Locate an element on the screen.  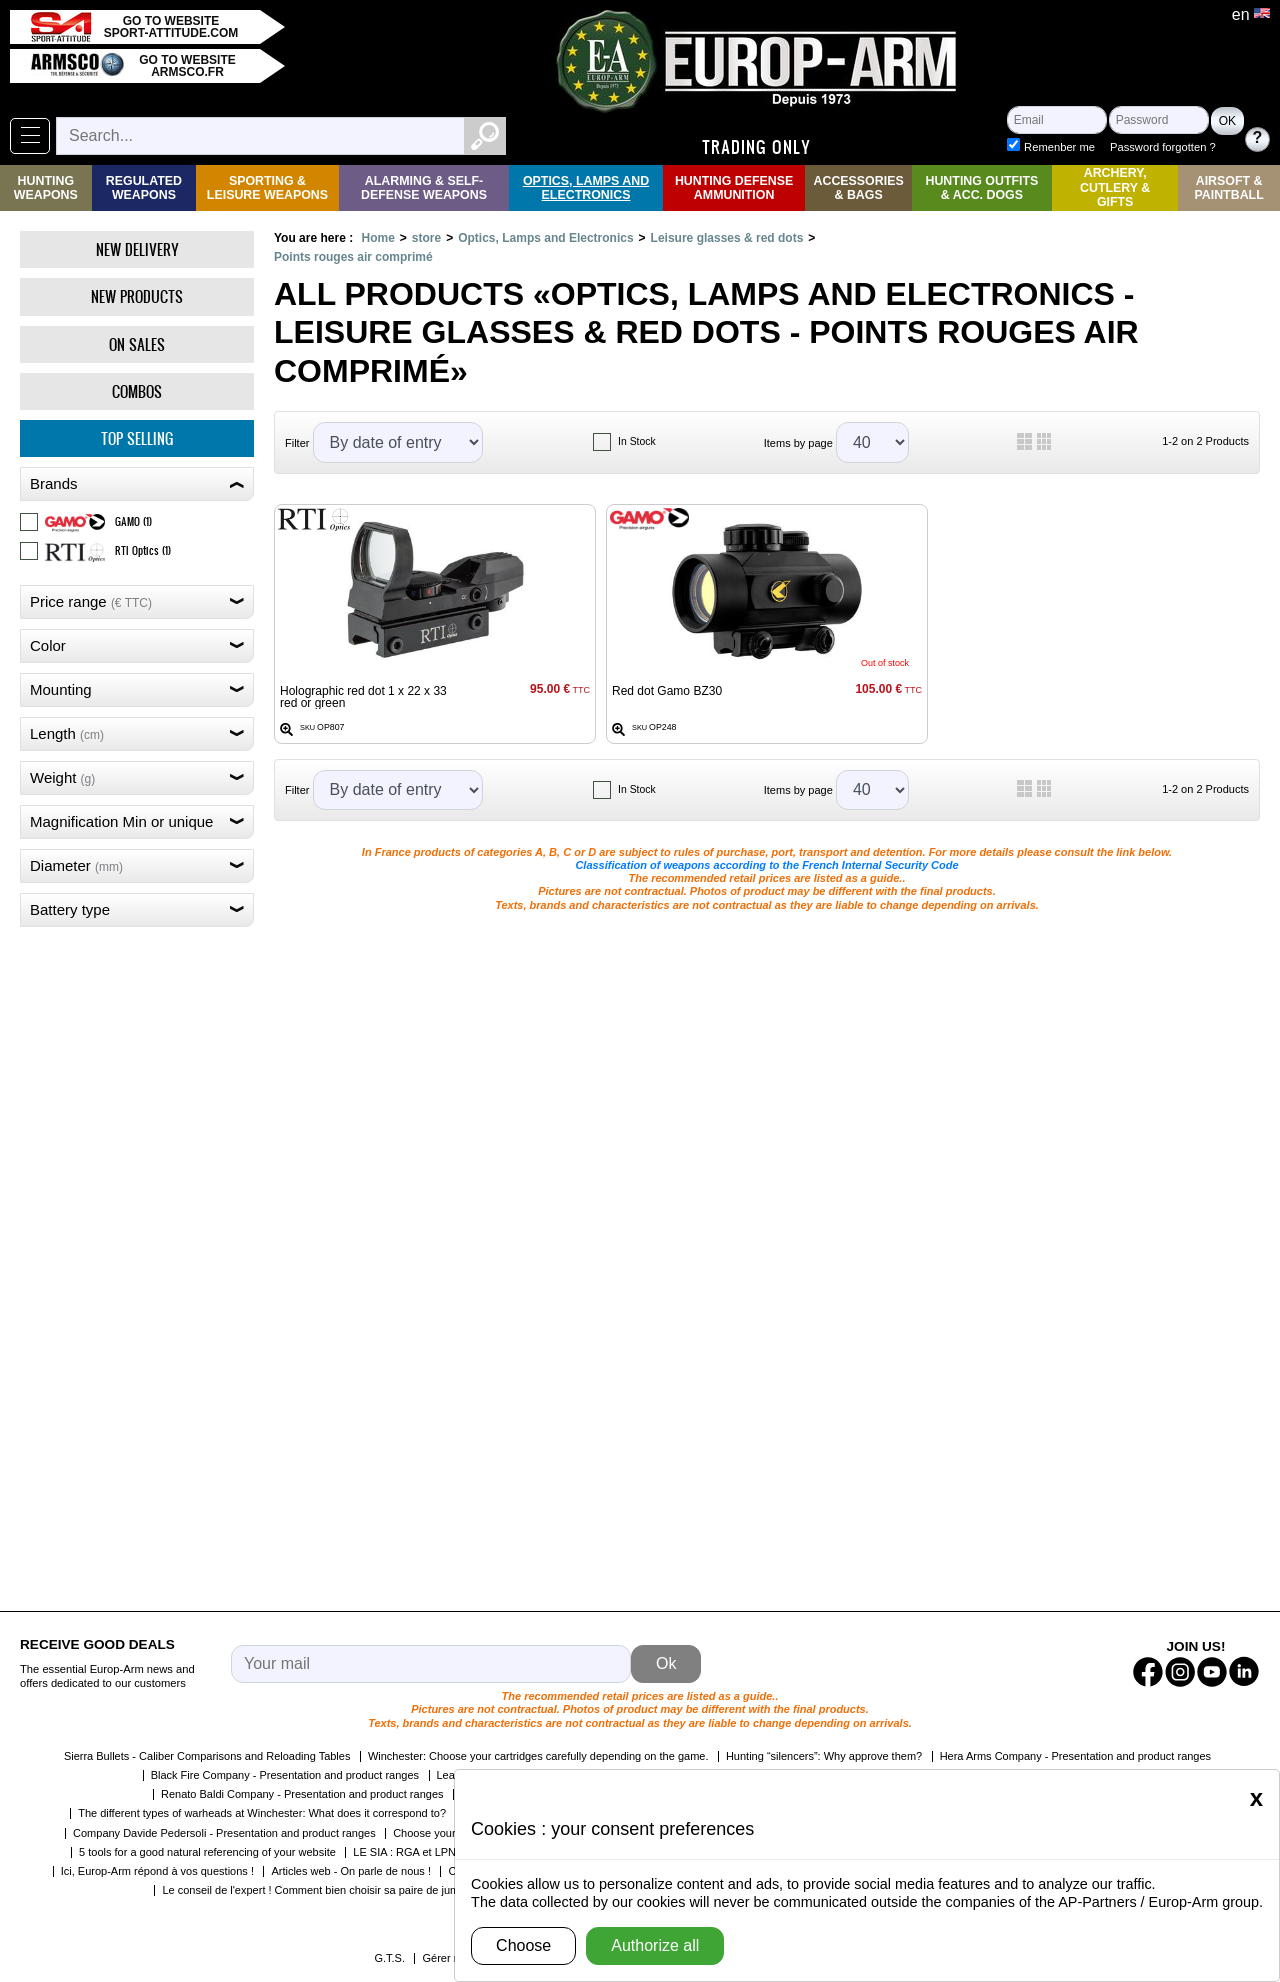
The different types of warheads at Winchester: What does it correspond to? is located at coordinates (262, 1813).